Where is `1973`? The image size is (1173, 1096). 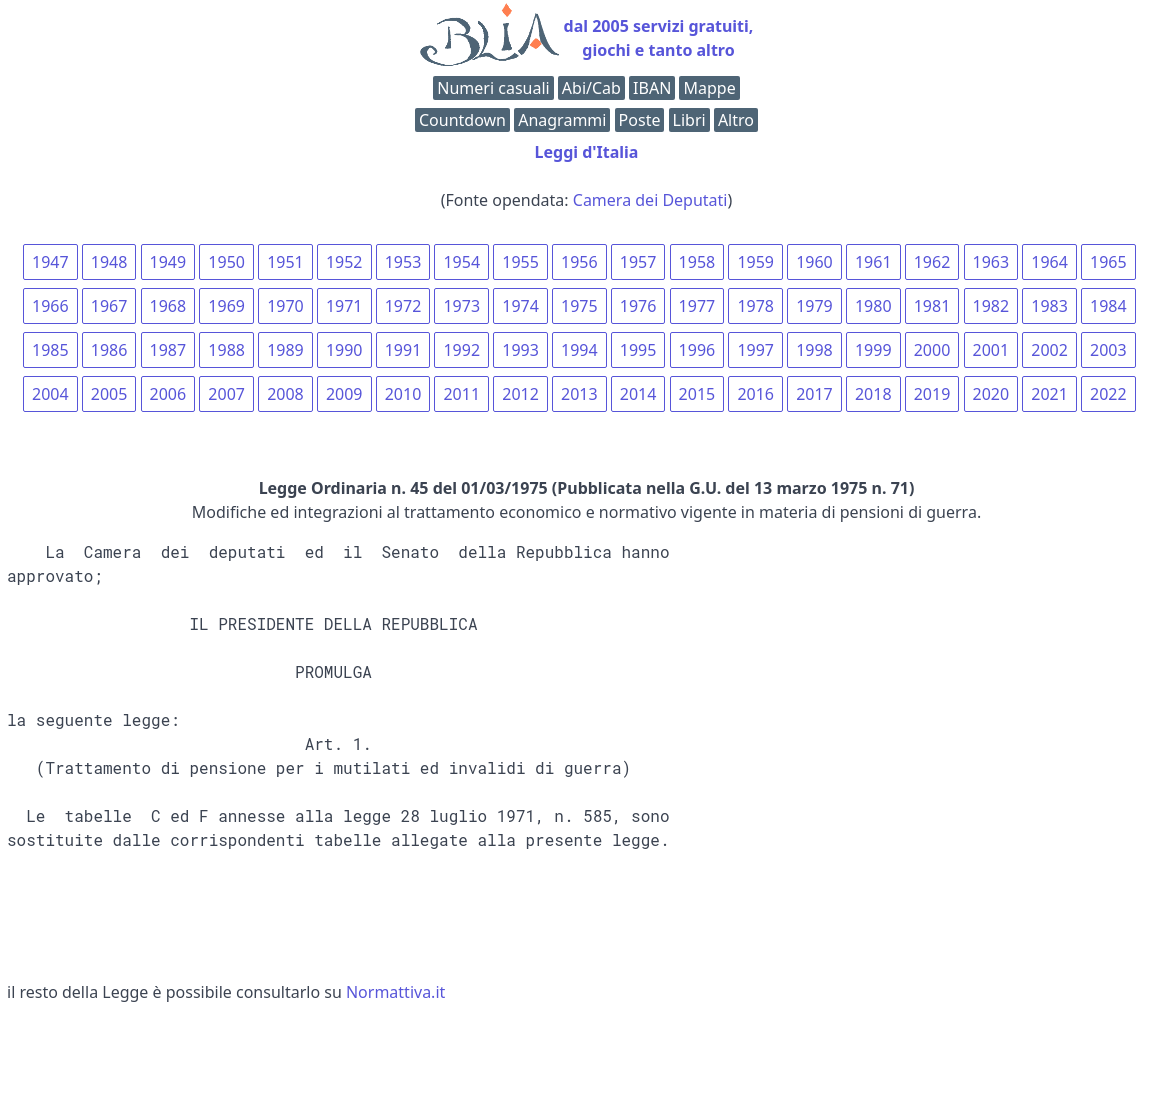 1973 is located at coordinates (461, 306).